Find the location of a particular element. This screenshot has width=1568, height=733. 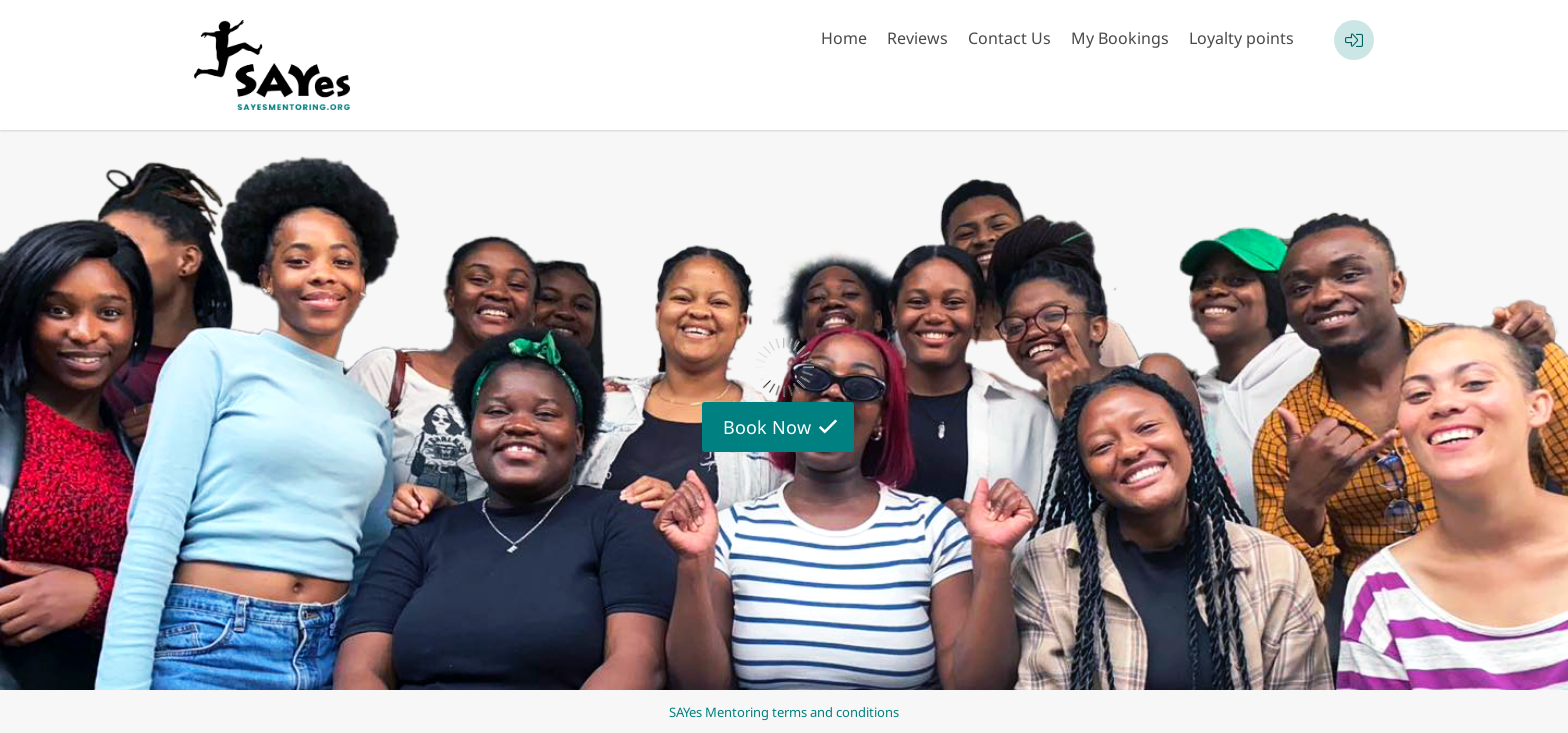

Home is located at coordinates (844, 38).